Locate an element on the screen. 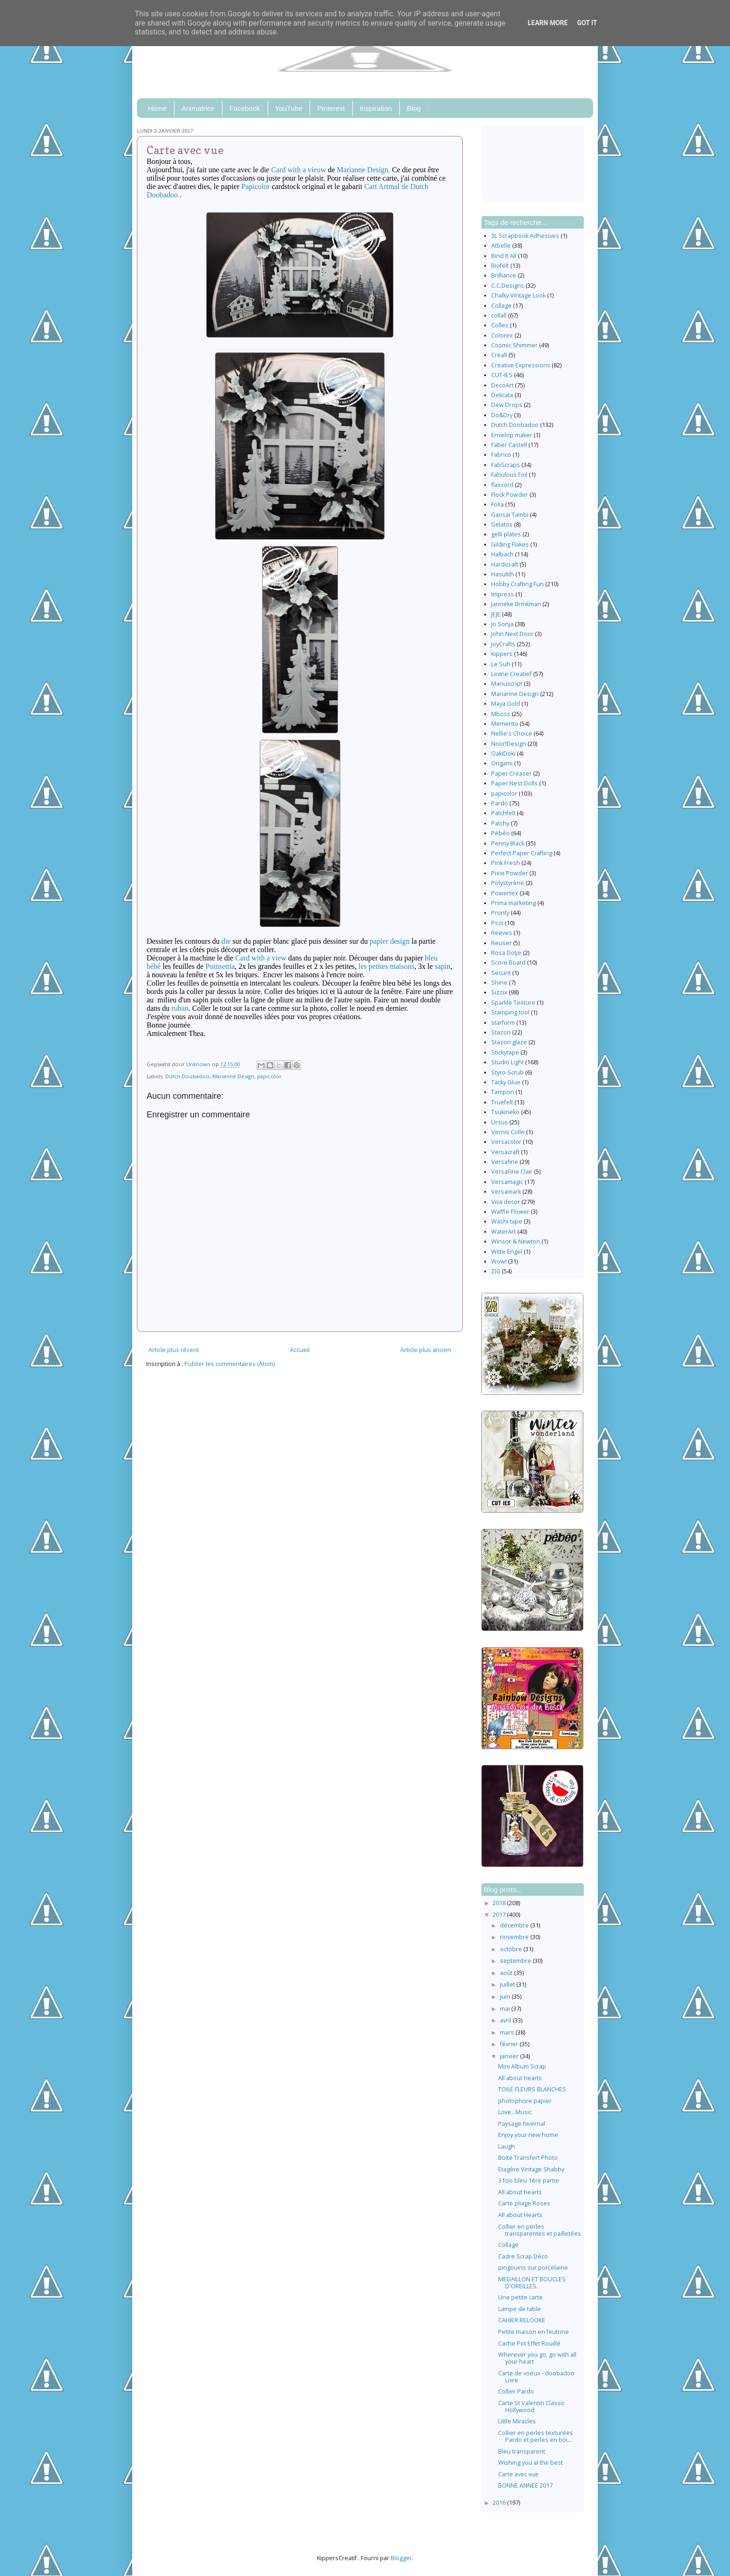  Facebook is located at coordinates (245, 108).